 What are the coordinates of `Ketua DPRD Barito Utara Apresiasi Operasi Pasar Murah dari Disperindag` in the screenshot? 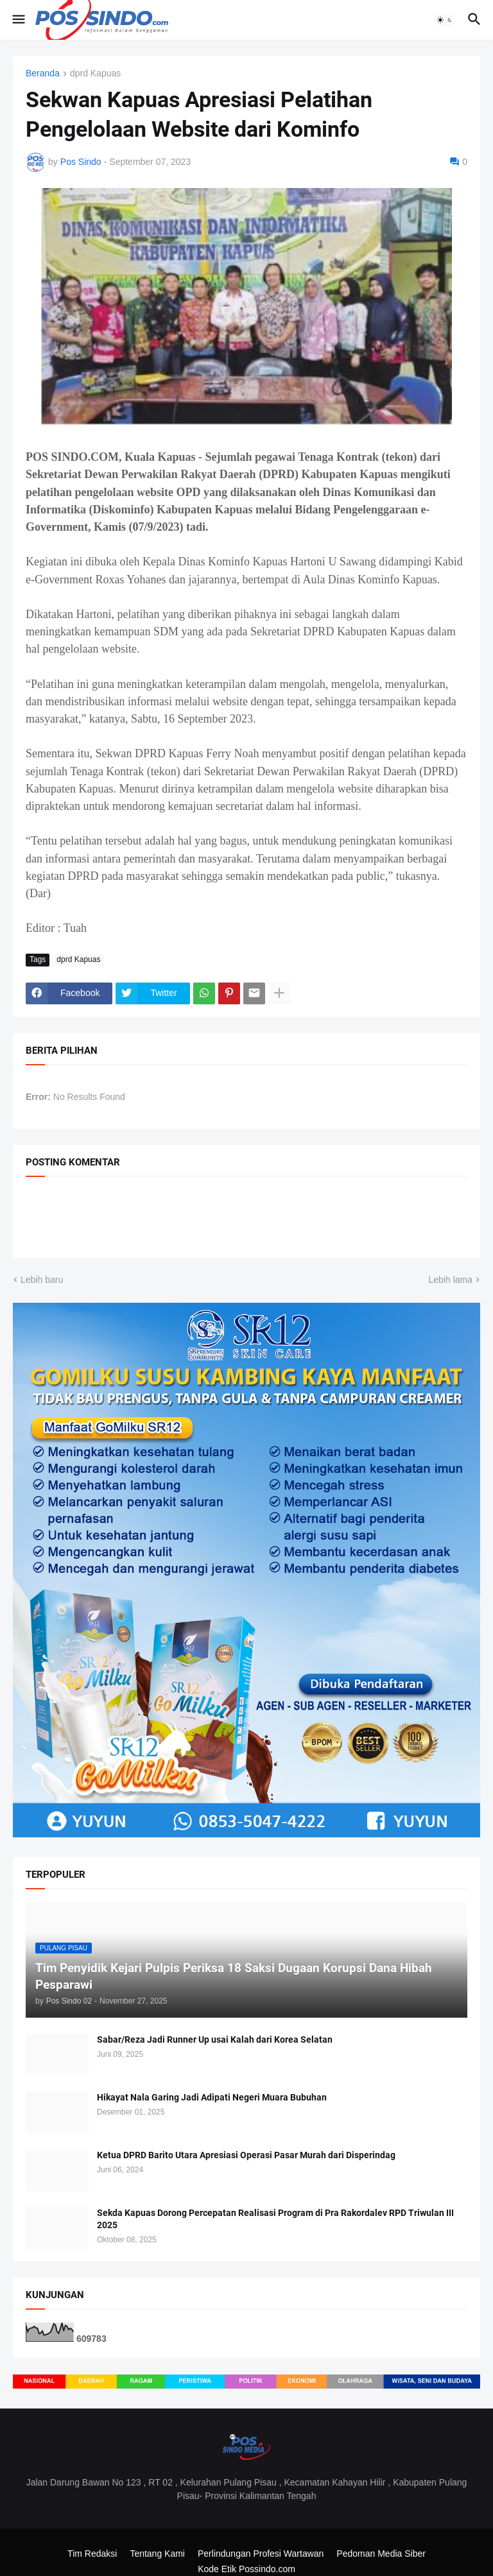 It's located at (246, 2155).